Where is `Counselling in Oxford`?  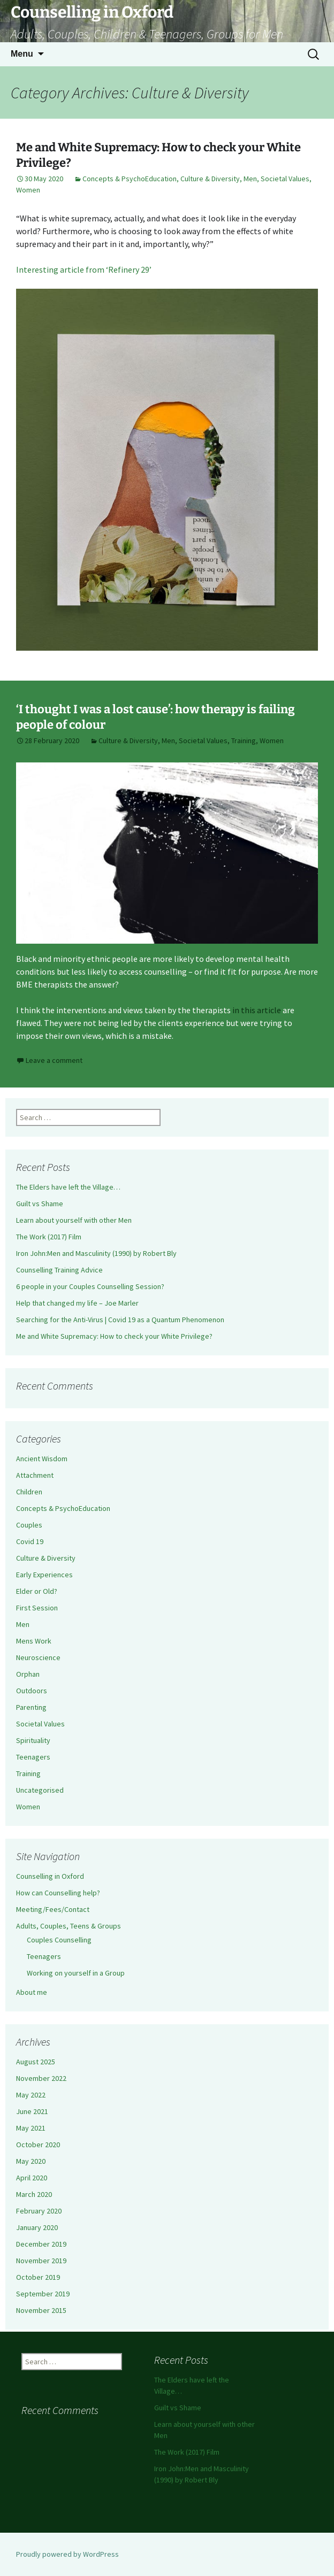 Counselling in Oxford is located at coordinates (50, 1876).